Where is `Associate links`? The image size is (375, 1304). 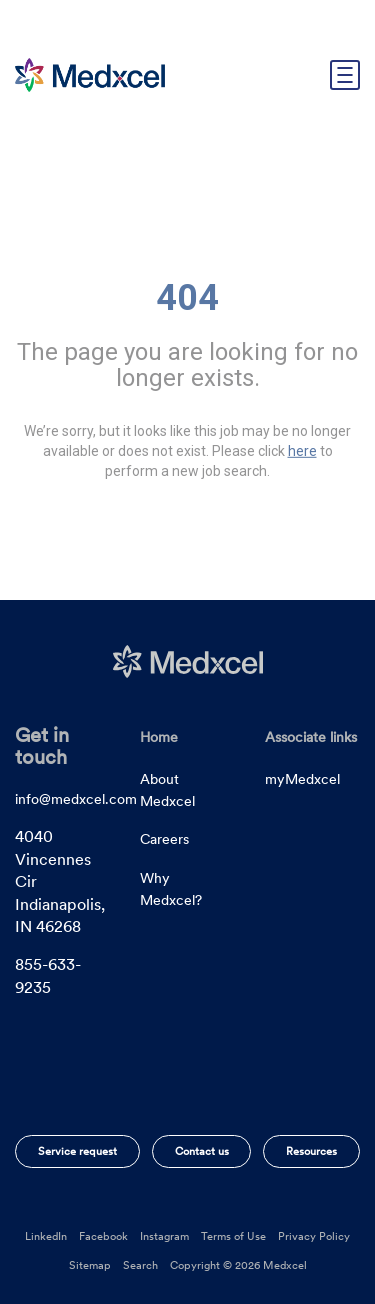 Associate links is located at coordinates (311, 737).